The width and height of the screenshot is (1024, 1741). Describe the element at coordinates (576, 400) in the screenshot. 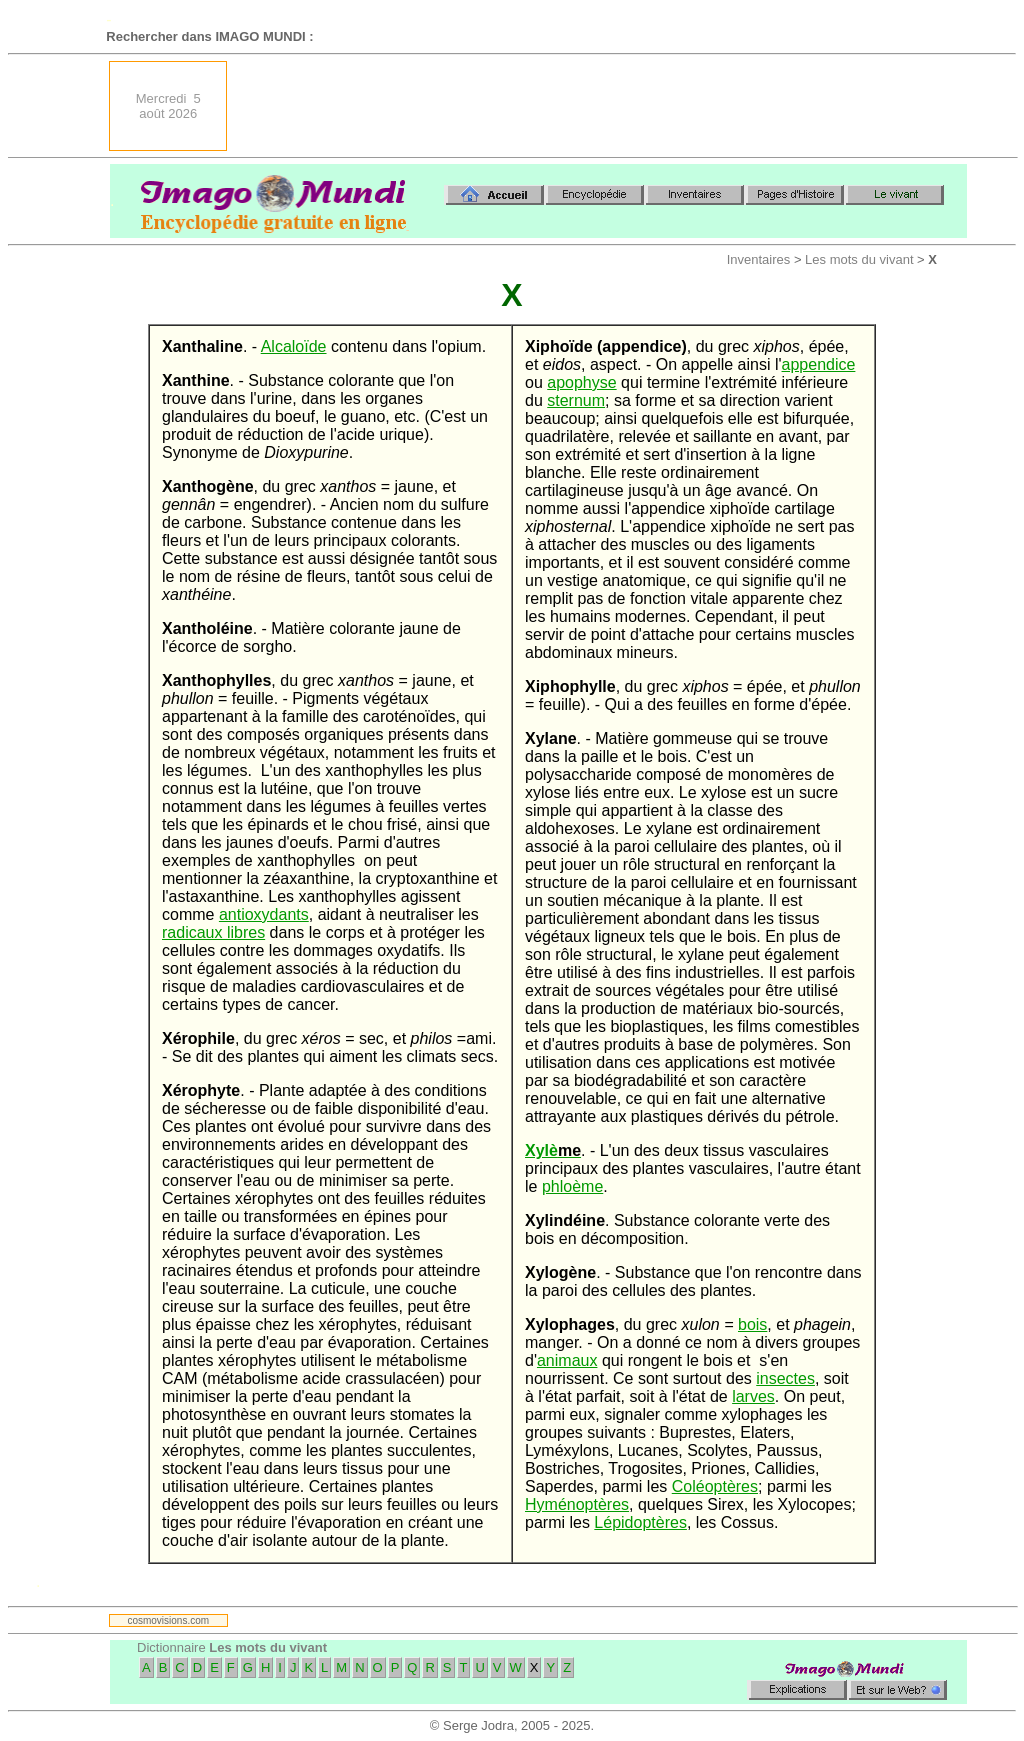

I see `sternum` at that location.